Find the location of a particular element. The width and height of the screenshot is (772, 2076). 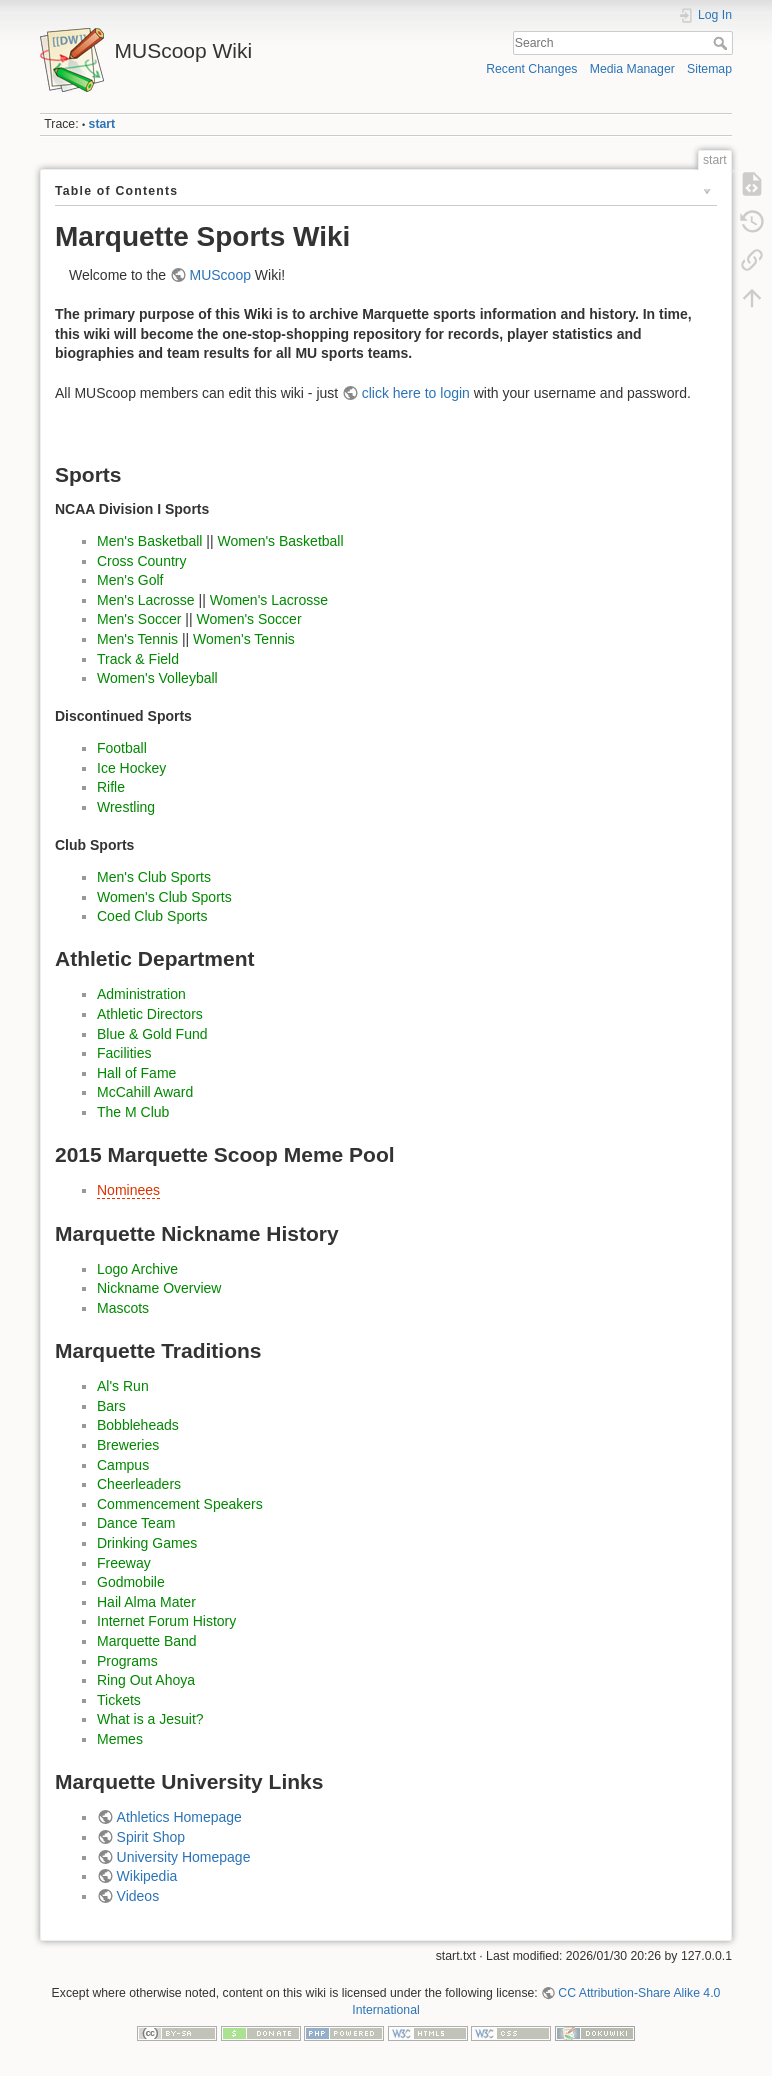

Cross Country is located at coordinates (141, 561).